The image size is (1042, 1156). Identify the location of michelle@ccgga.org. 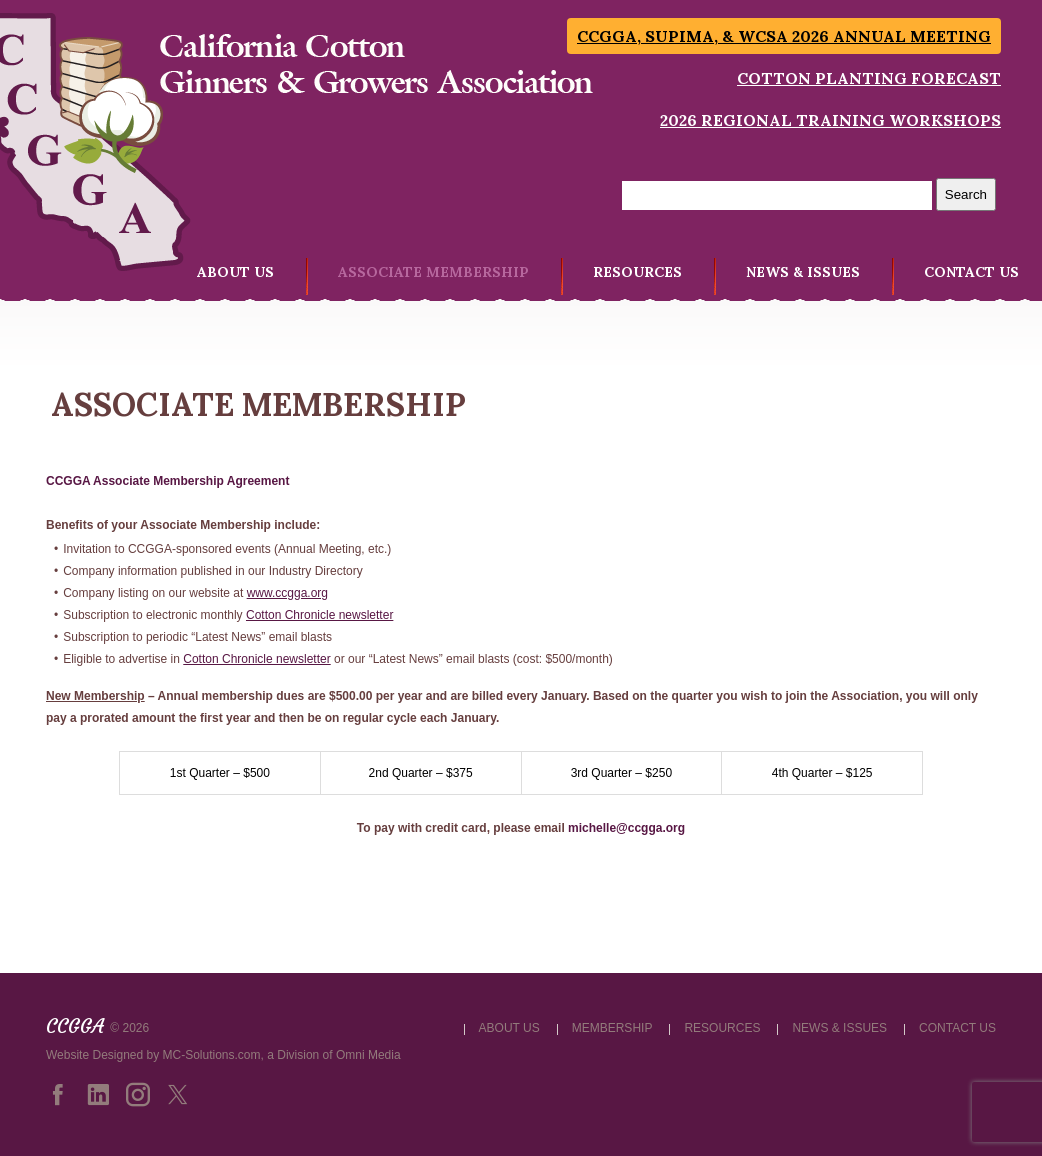
(626, 828).